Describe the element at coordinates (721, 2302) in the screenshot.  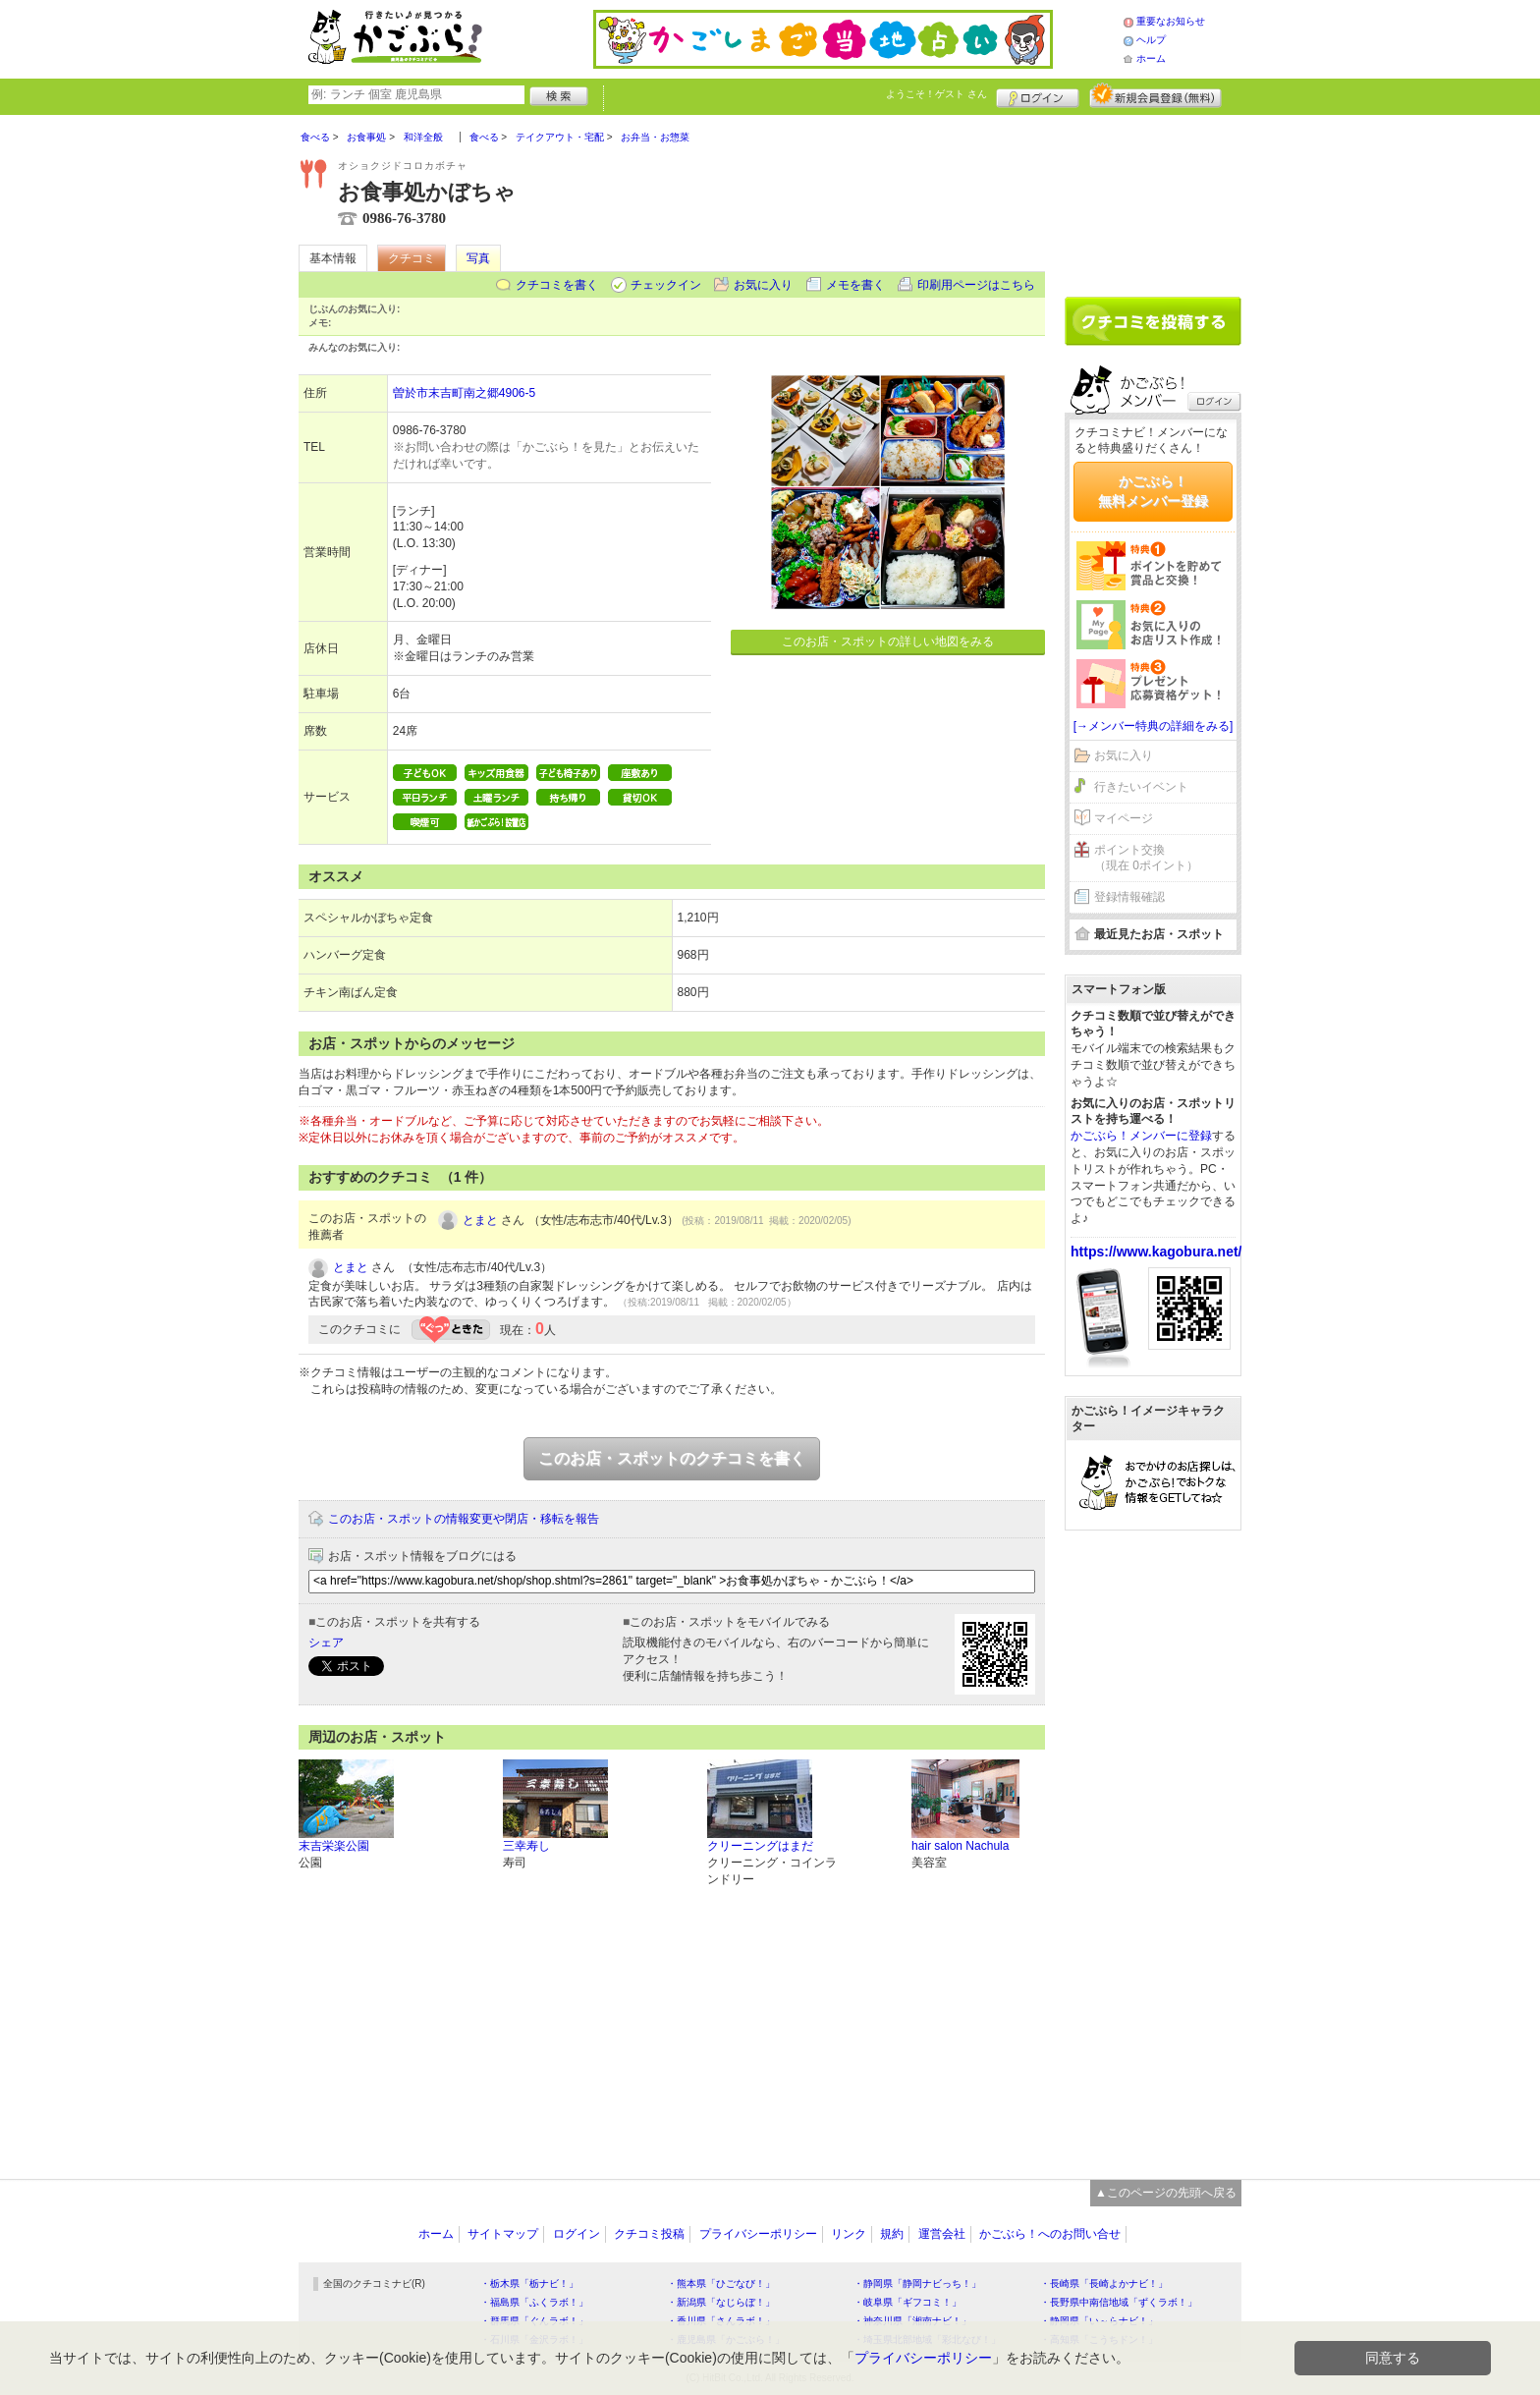
I see `・新潟県「なじらぼ！」` at that location.